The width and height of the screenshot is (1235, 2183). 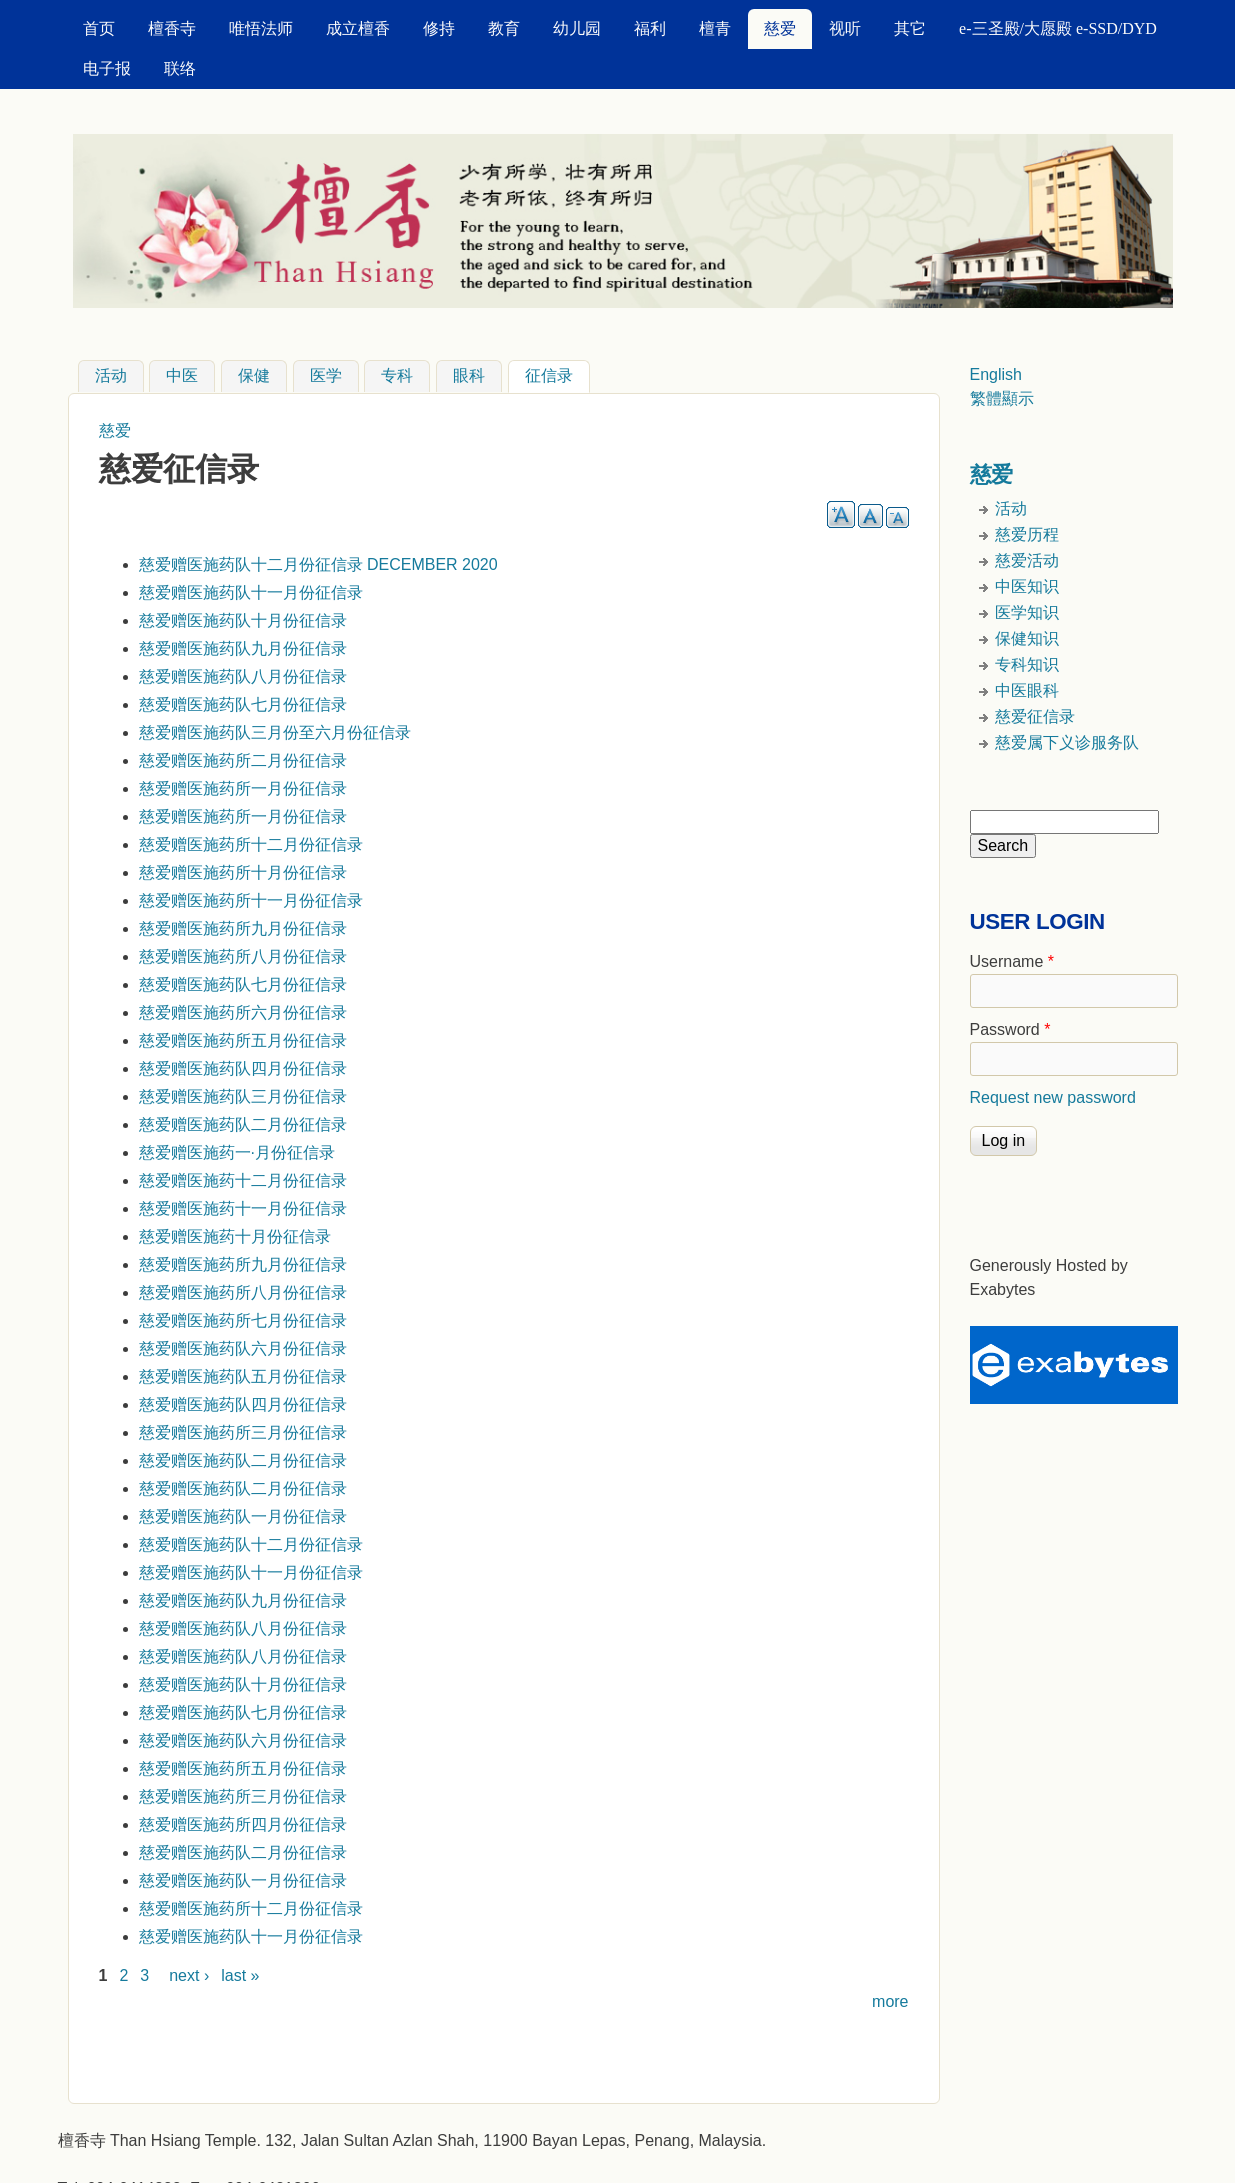 What do you see at coordinates (469, 376) in the screenshot?
I see `眼科` at bounding box center [469, 376].